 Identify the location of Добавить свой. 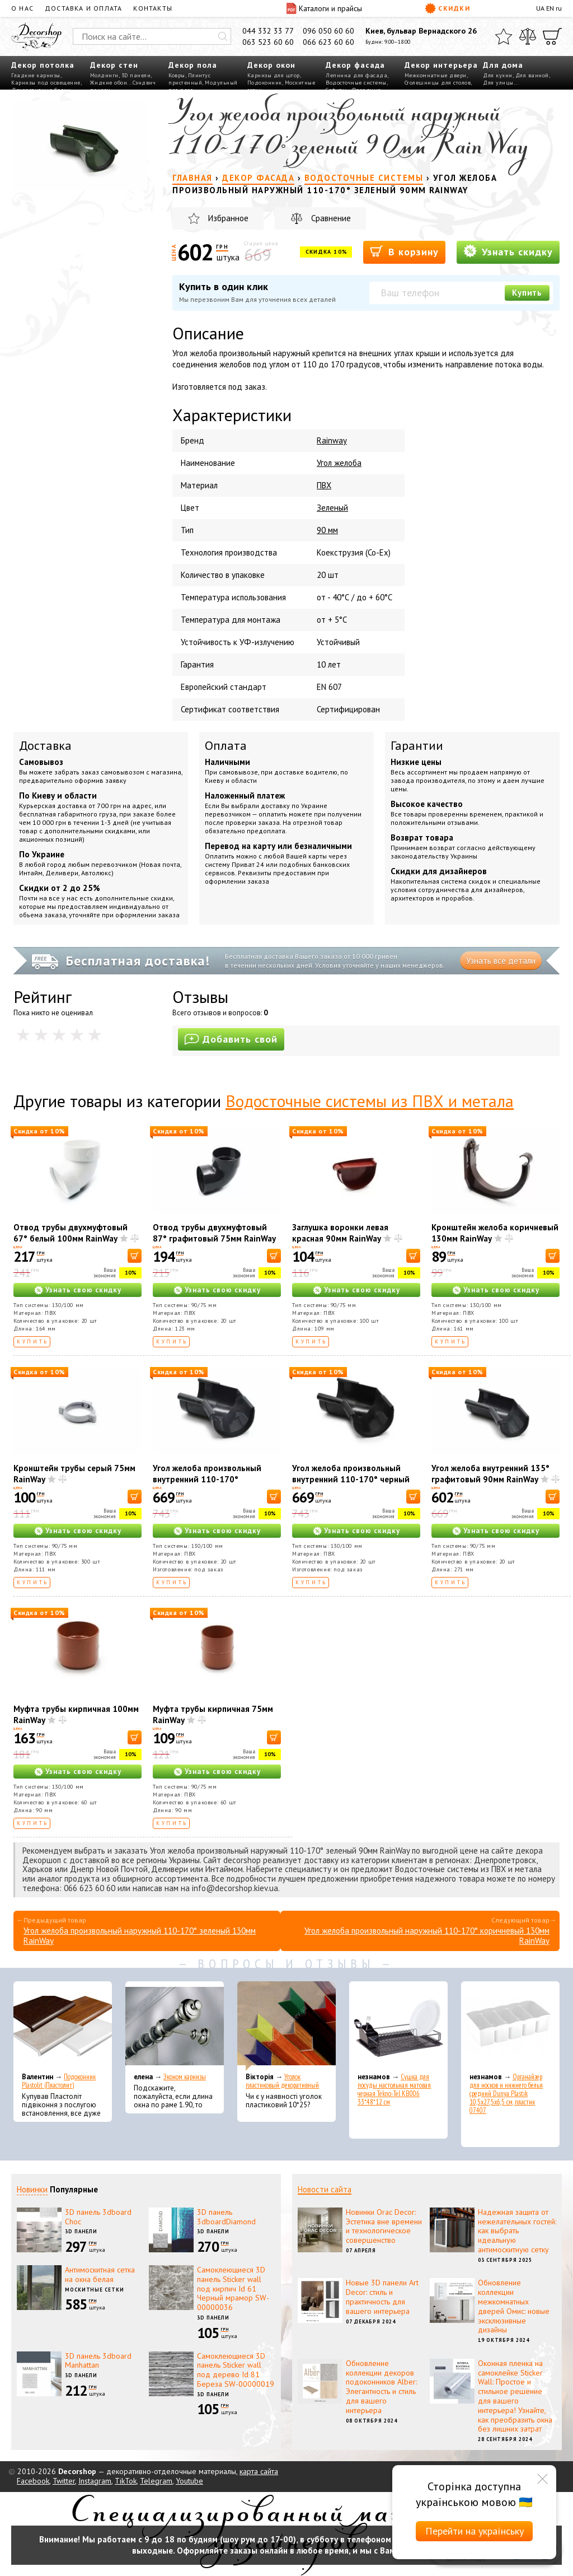
(231, 1039).